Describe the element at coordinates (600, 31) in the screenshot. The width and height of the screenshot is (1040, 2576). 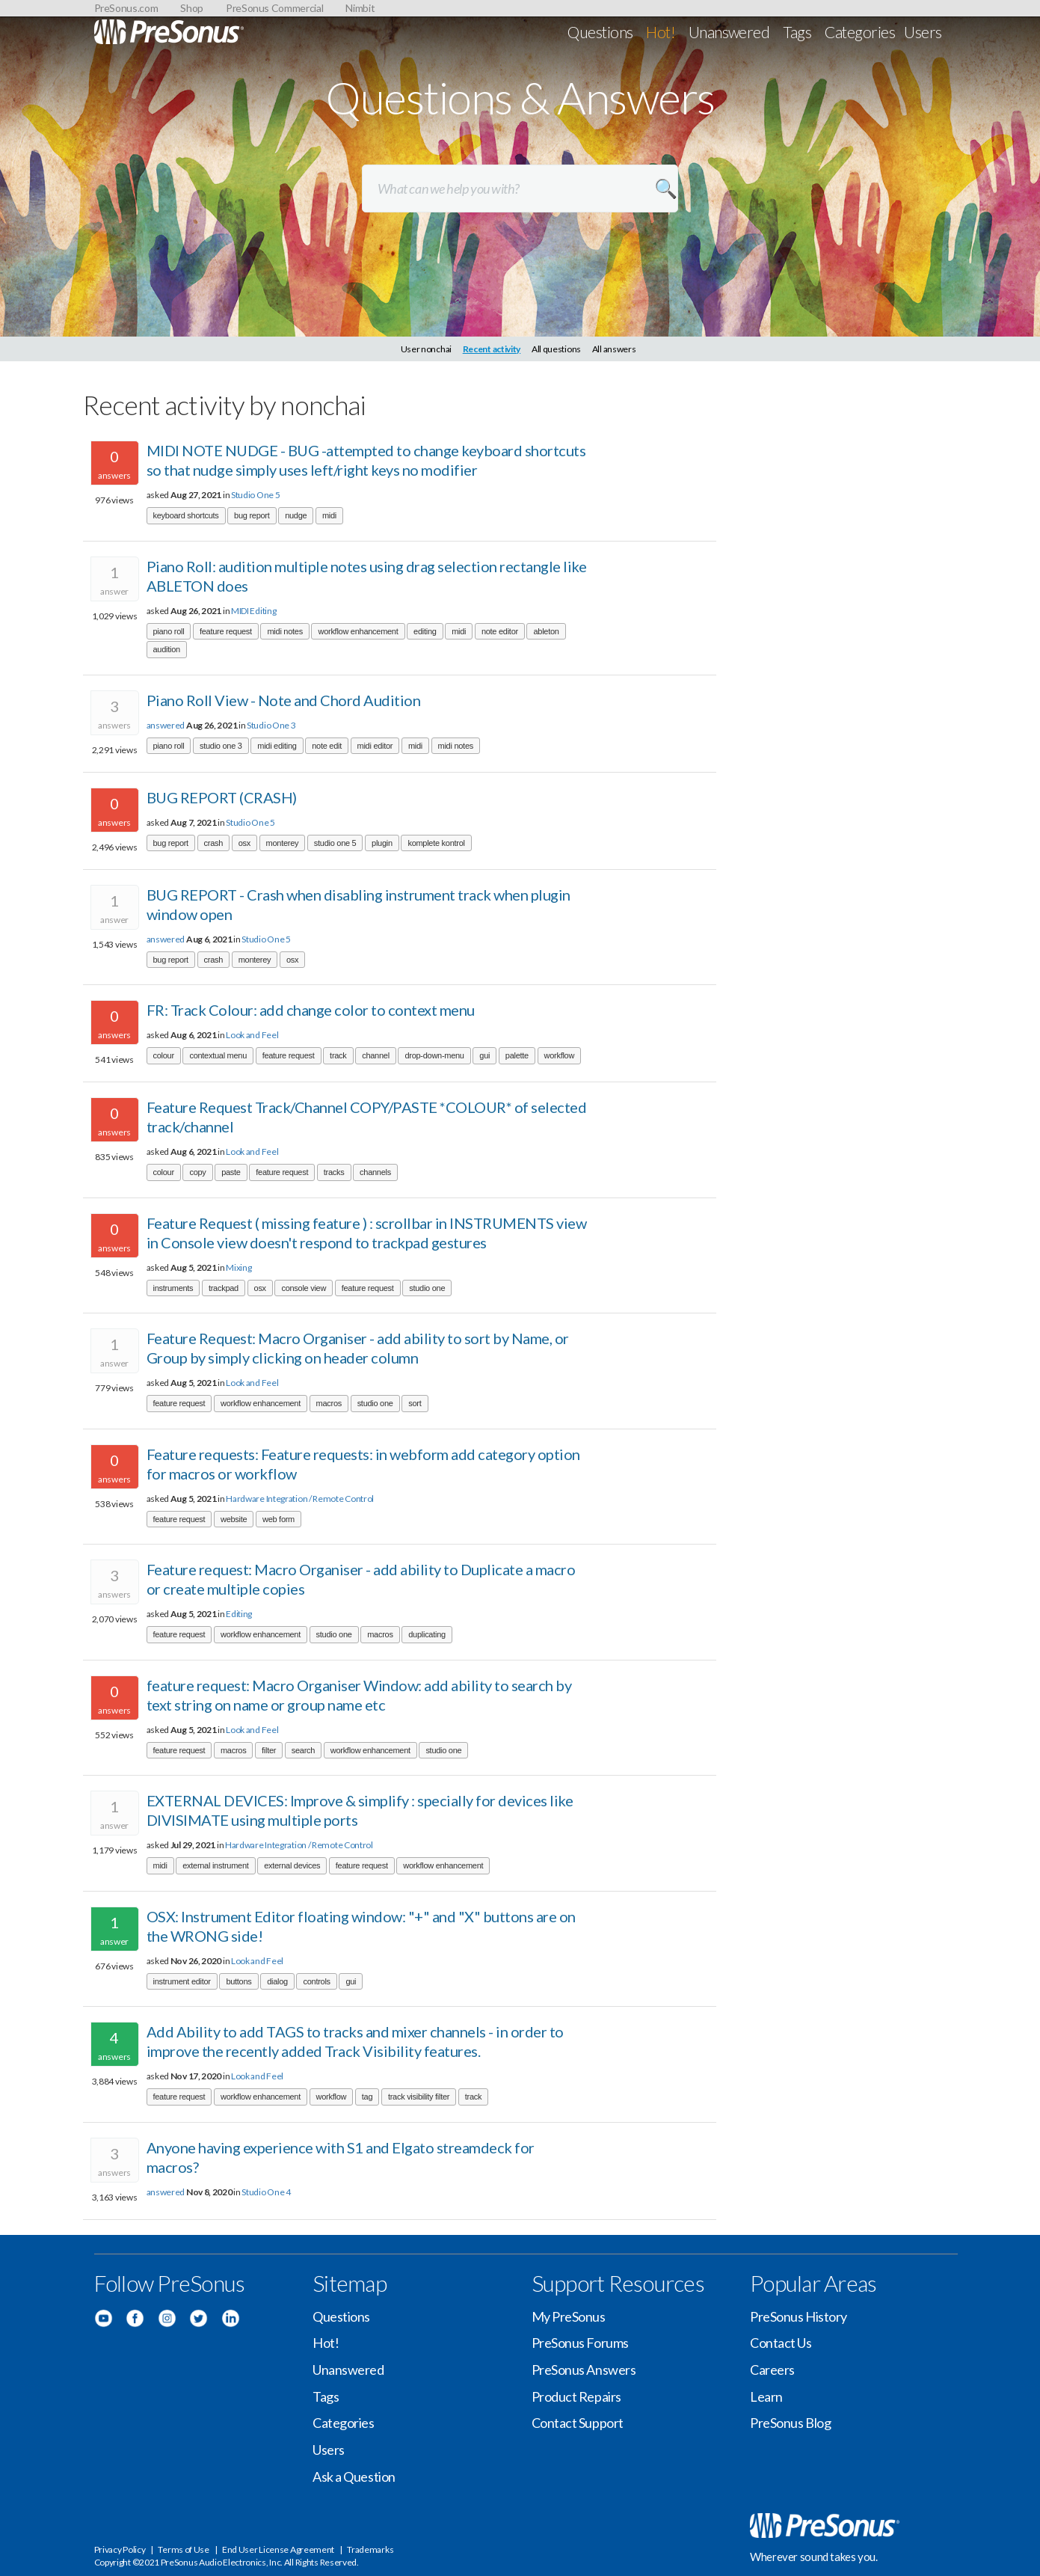
I see `Questions` at that location.